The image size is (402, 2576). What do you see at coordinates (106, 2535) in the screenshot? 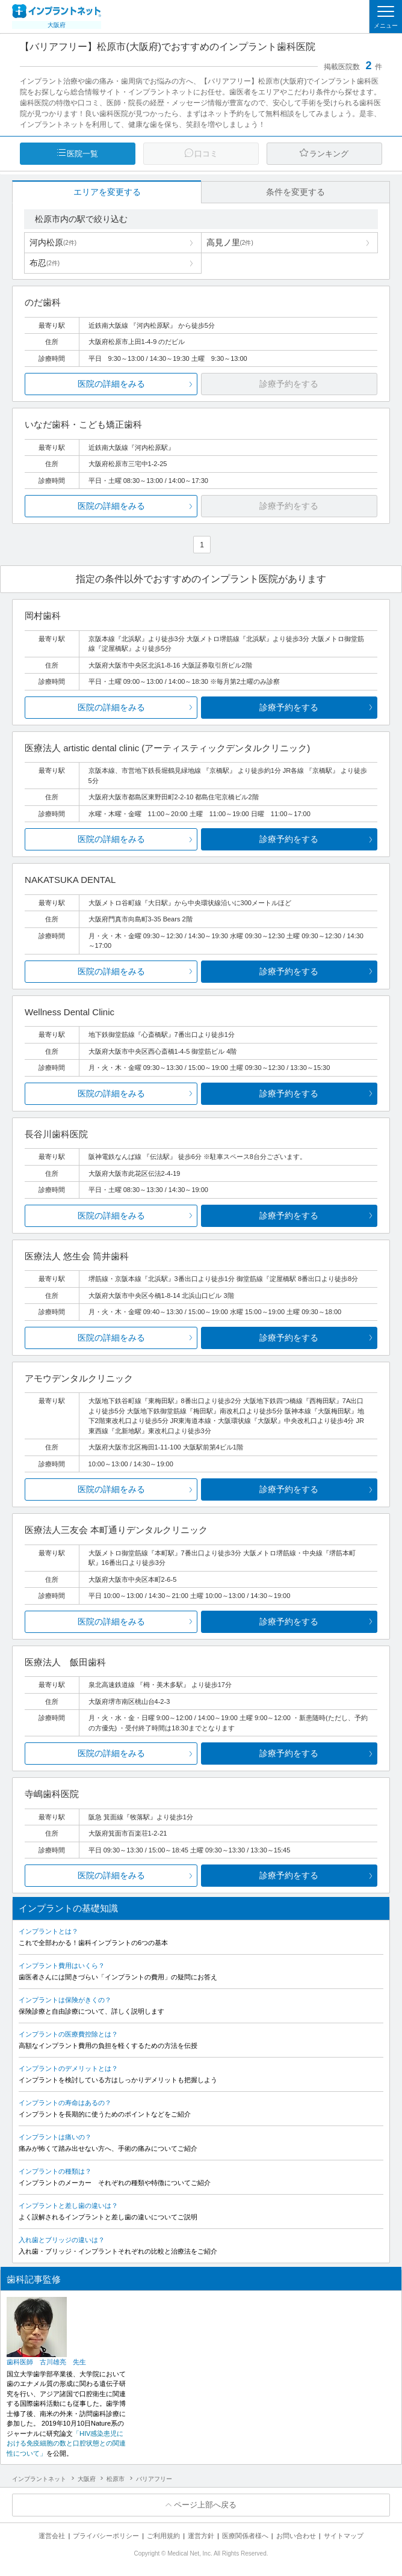
I see `プライバシーポリシー` at bounding box center [106, 2535].